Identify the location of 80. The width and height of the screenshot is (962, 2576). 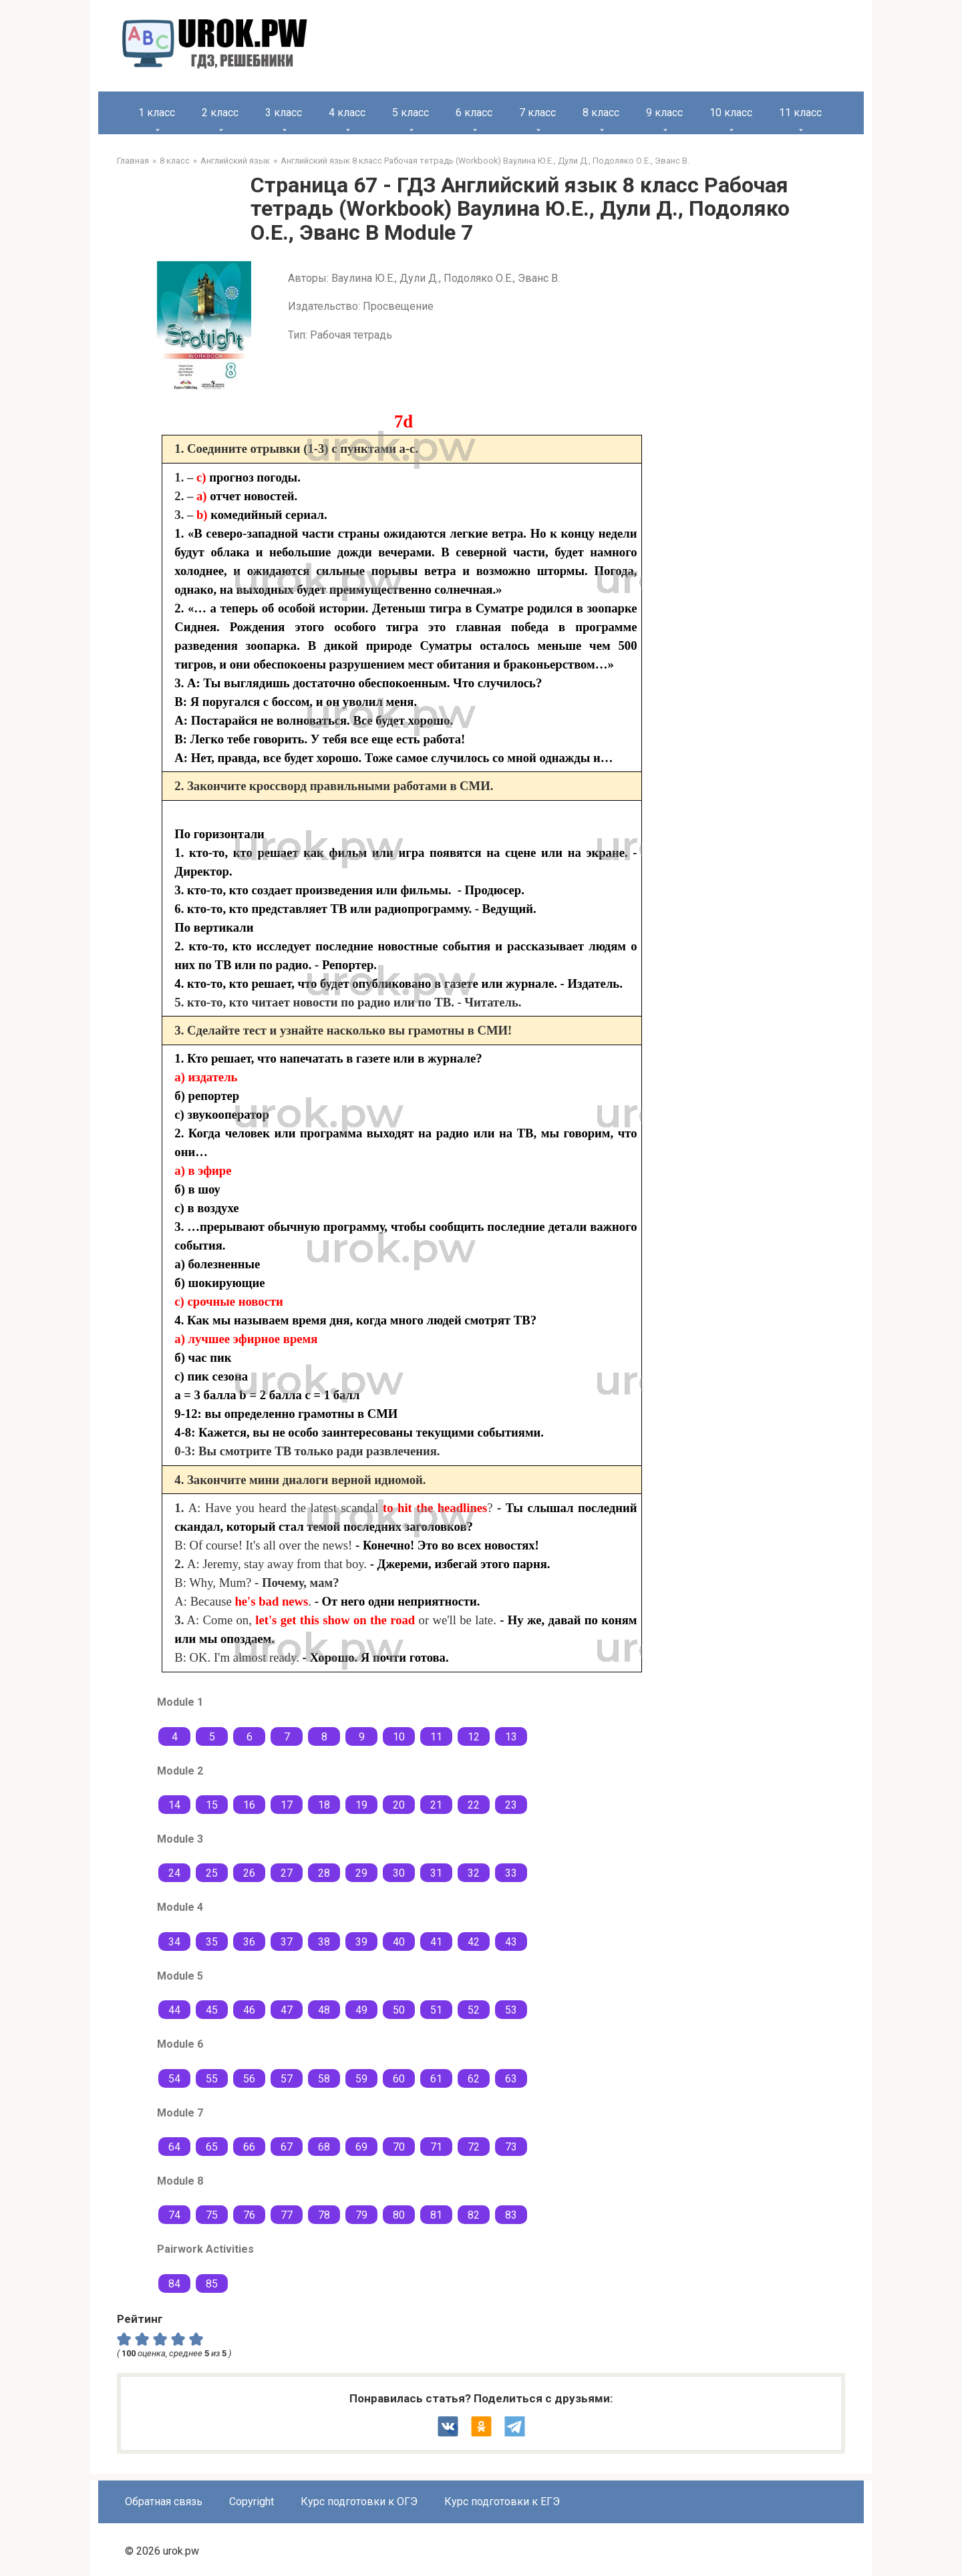
(399, 2215).